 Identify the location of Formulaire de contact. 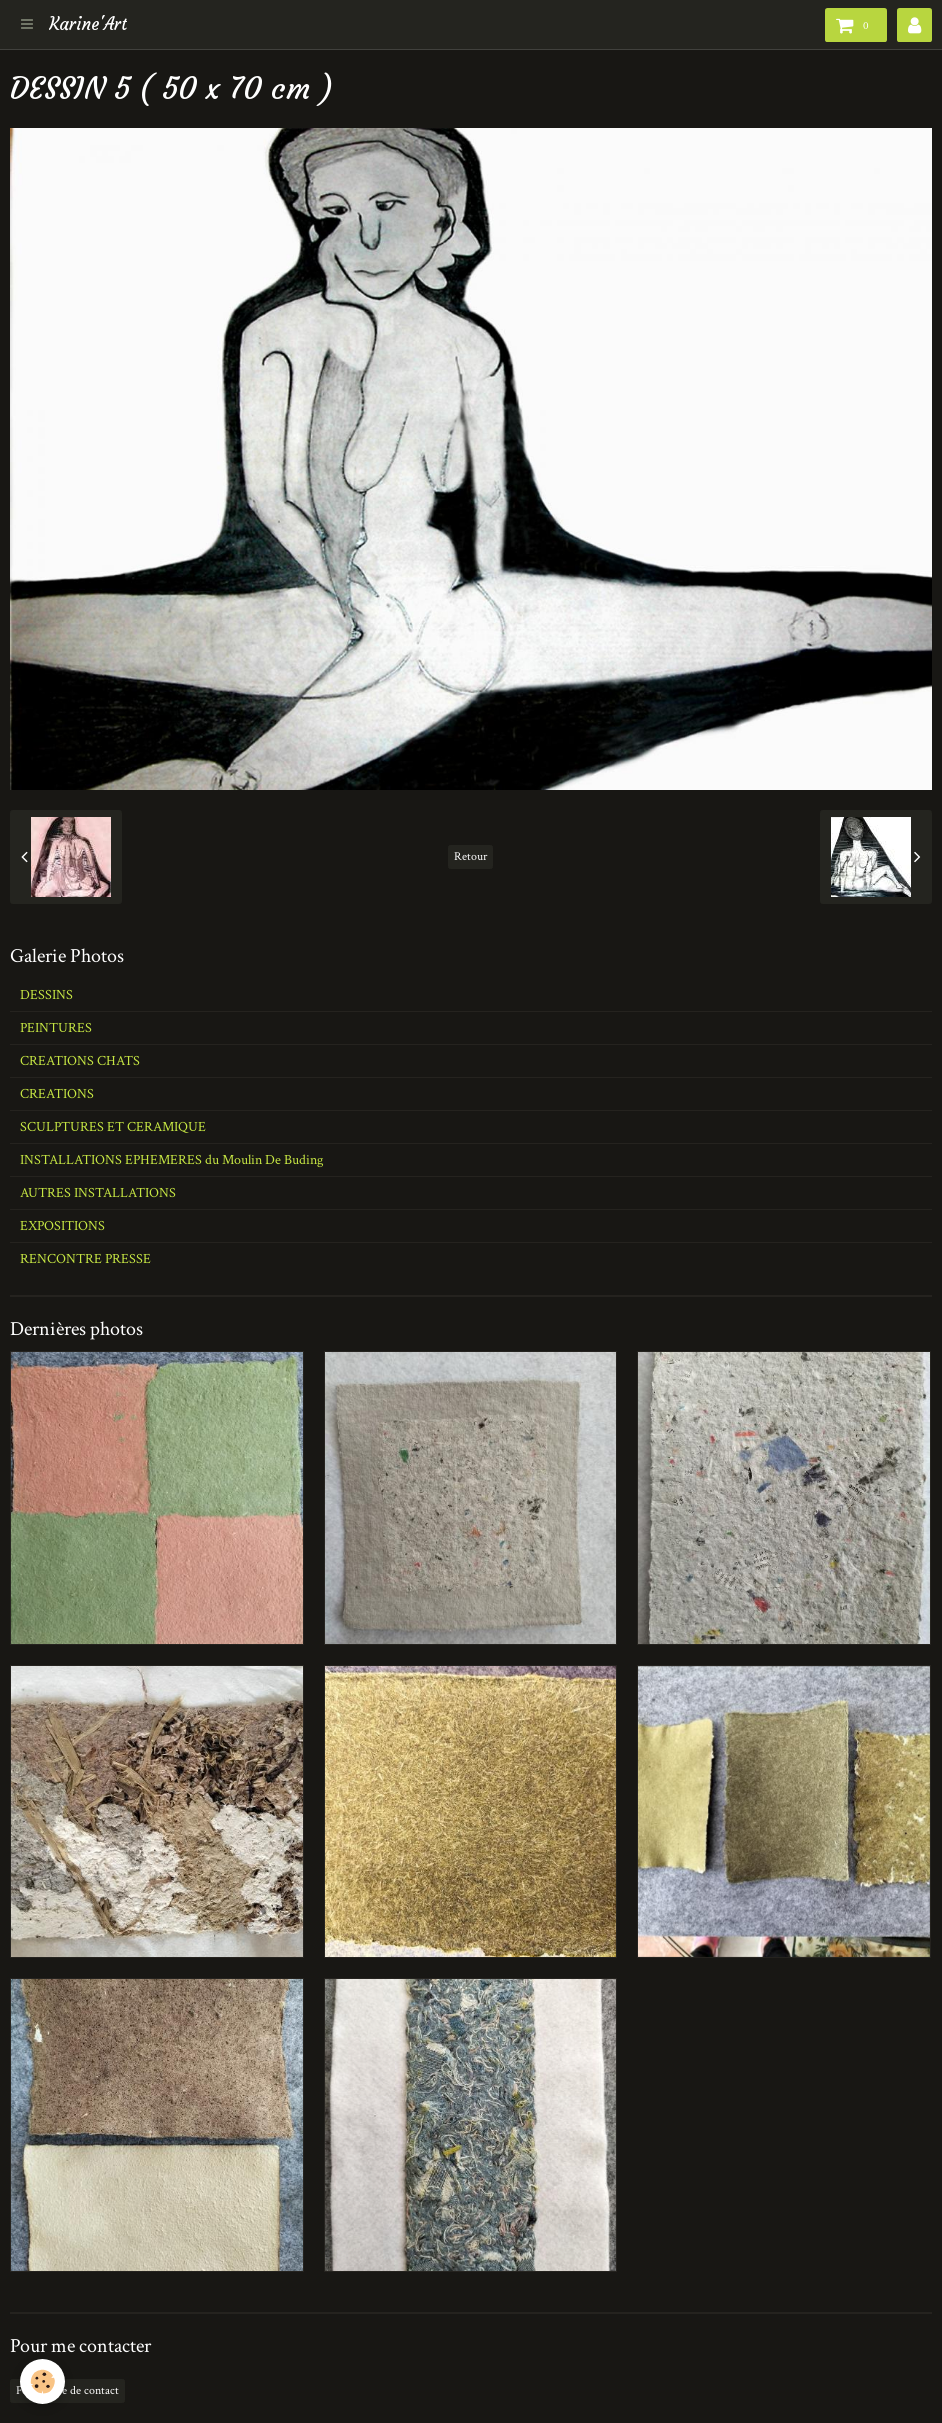
(67, 2390).